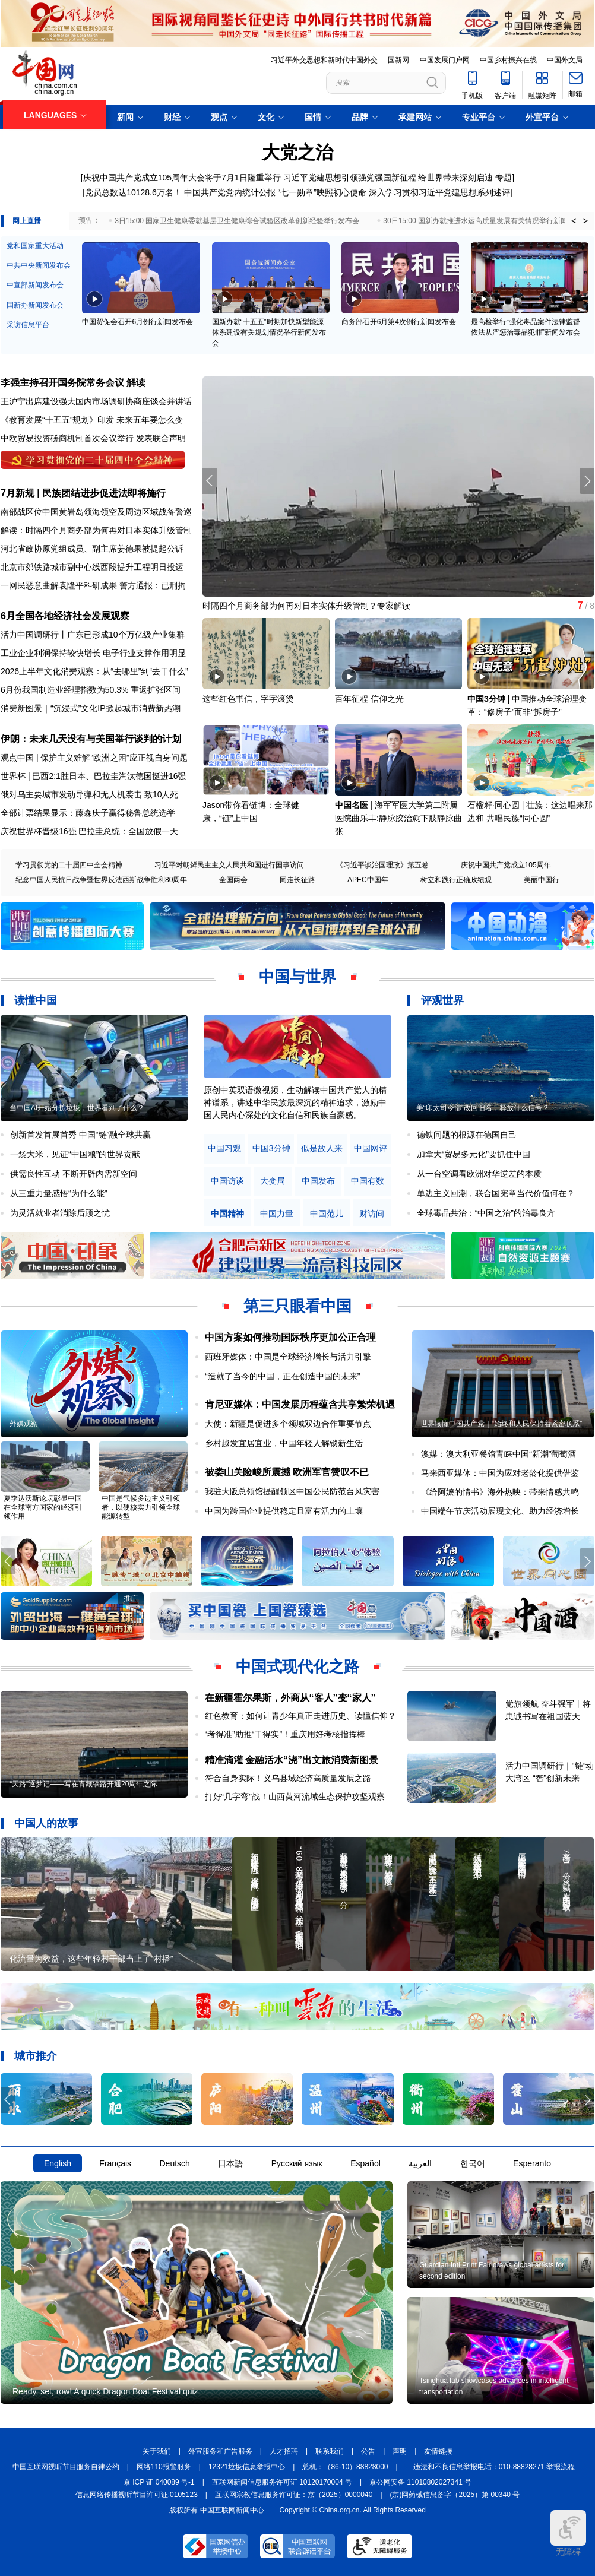 The height and width of the screenshot is (2576, 595). Describe the element at coordinates (445, 60) in the screenshot. I see `中国发展门户网` at that location.